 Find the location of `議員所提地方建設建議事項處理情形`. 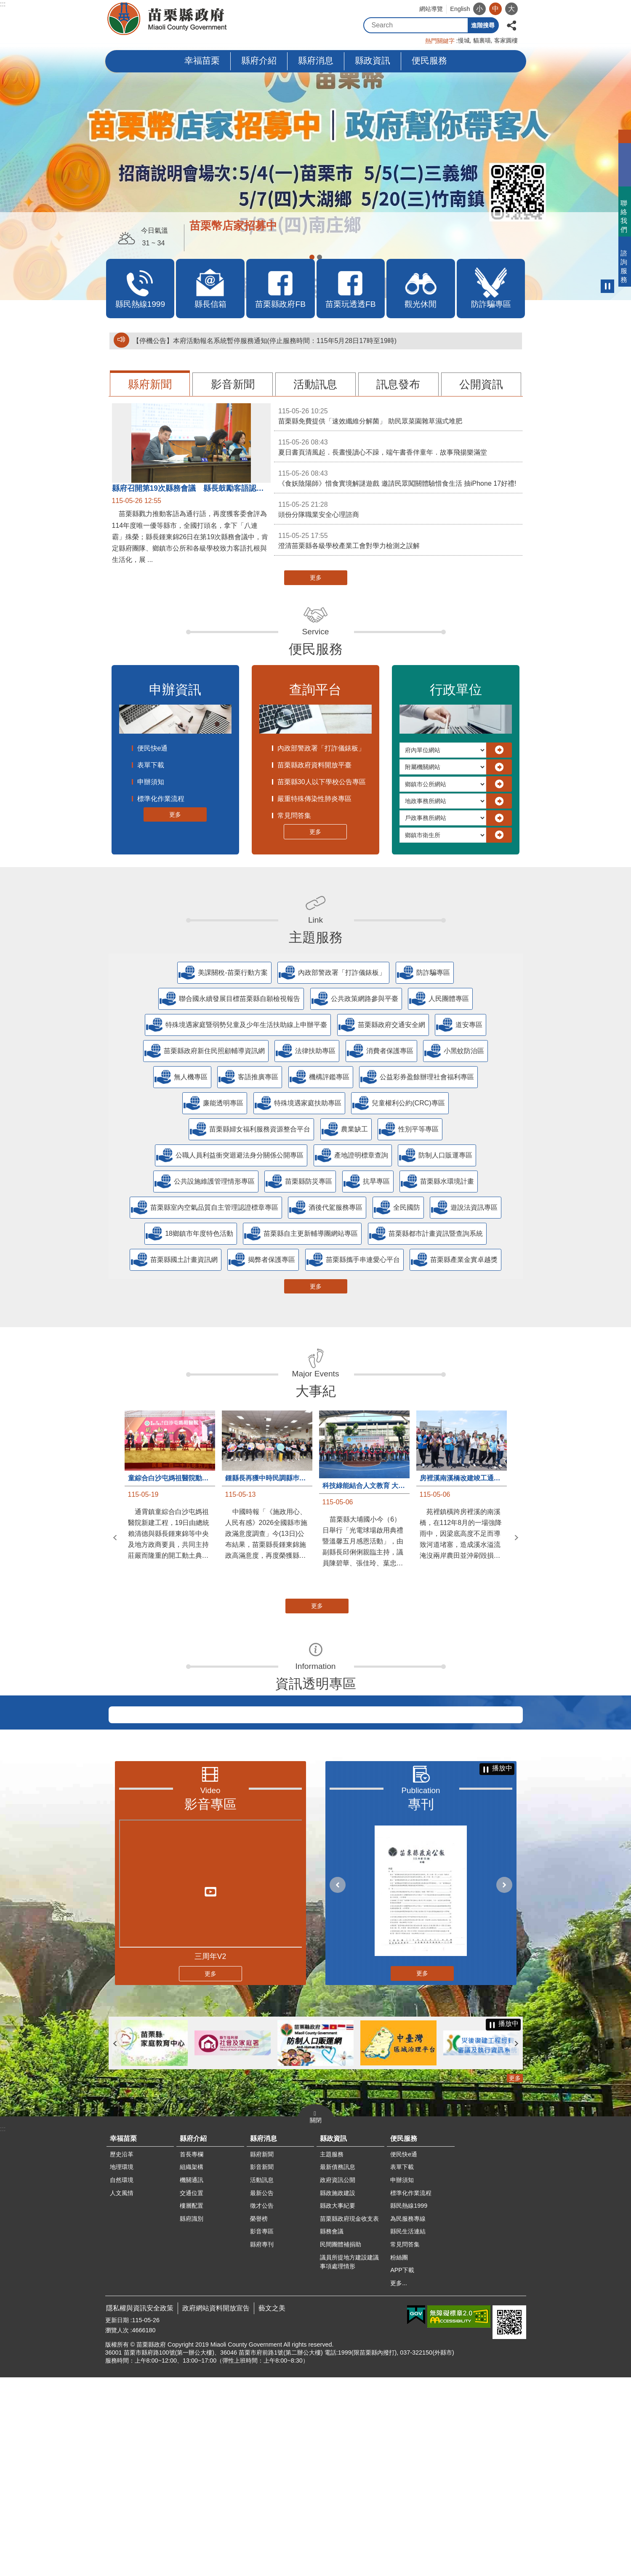

議員所提地方建設建議事項處理情形 is located at coordinates (349, 2461).